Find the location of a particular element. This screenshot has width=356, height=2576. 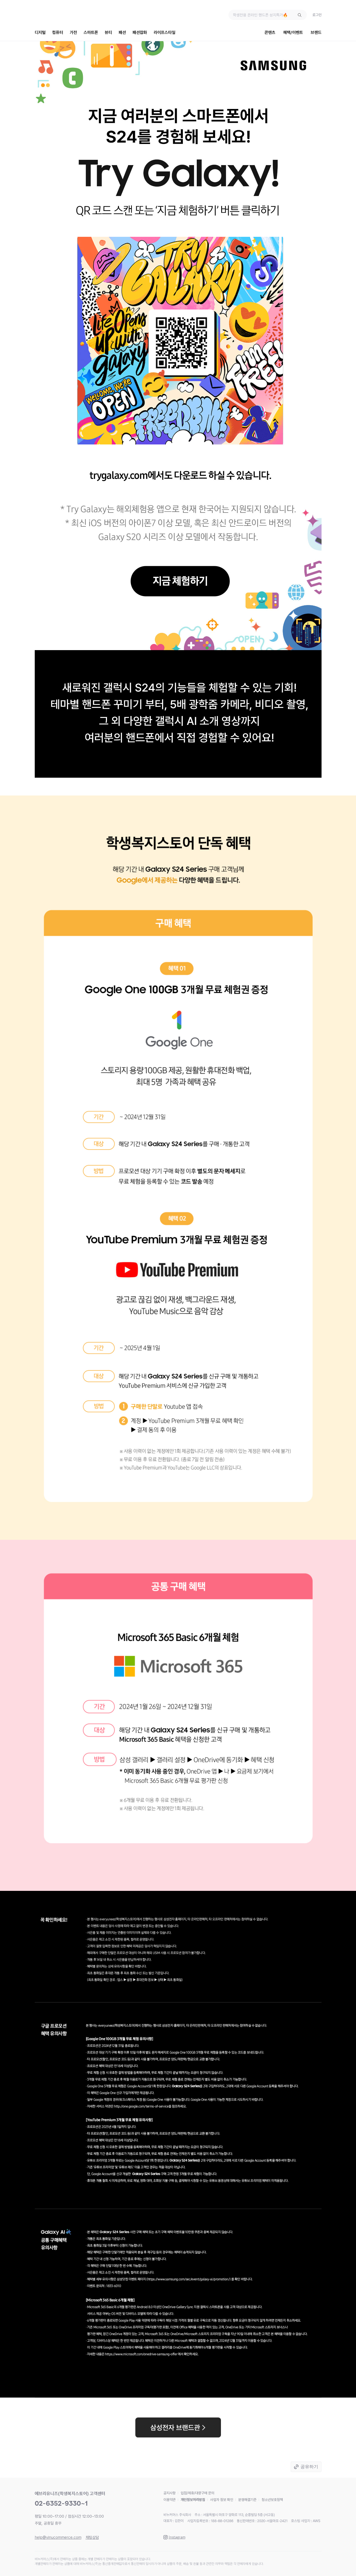

이용약관 is located at coordinates (169, 2500).